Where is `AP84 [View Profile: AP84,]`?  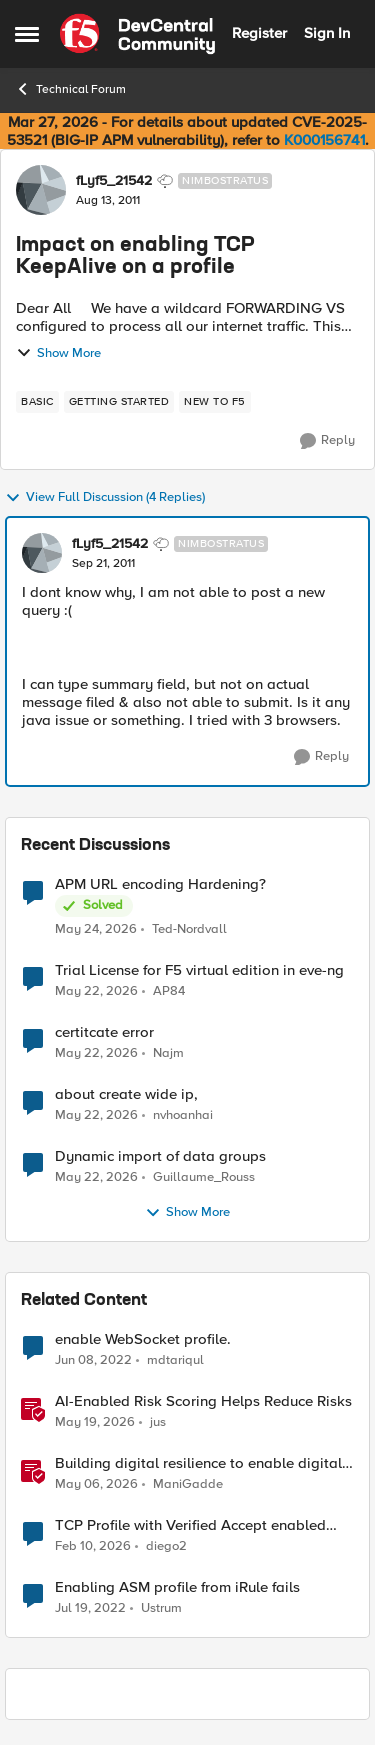
AP84 [View Profile: AP84,] is located at coordinates (169, 991).